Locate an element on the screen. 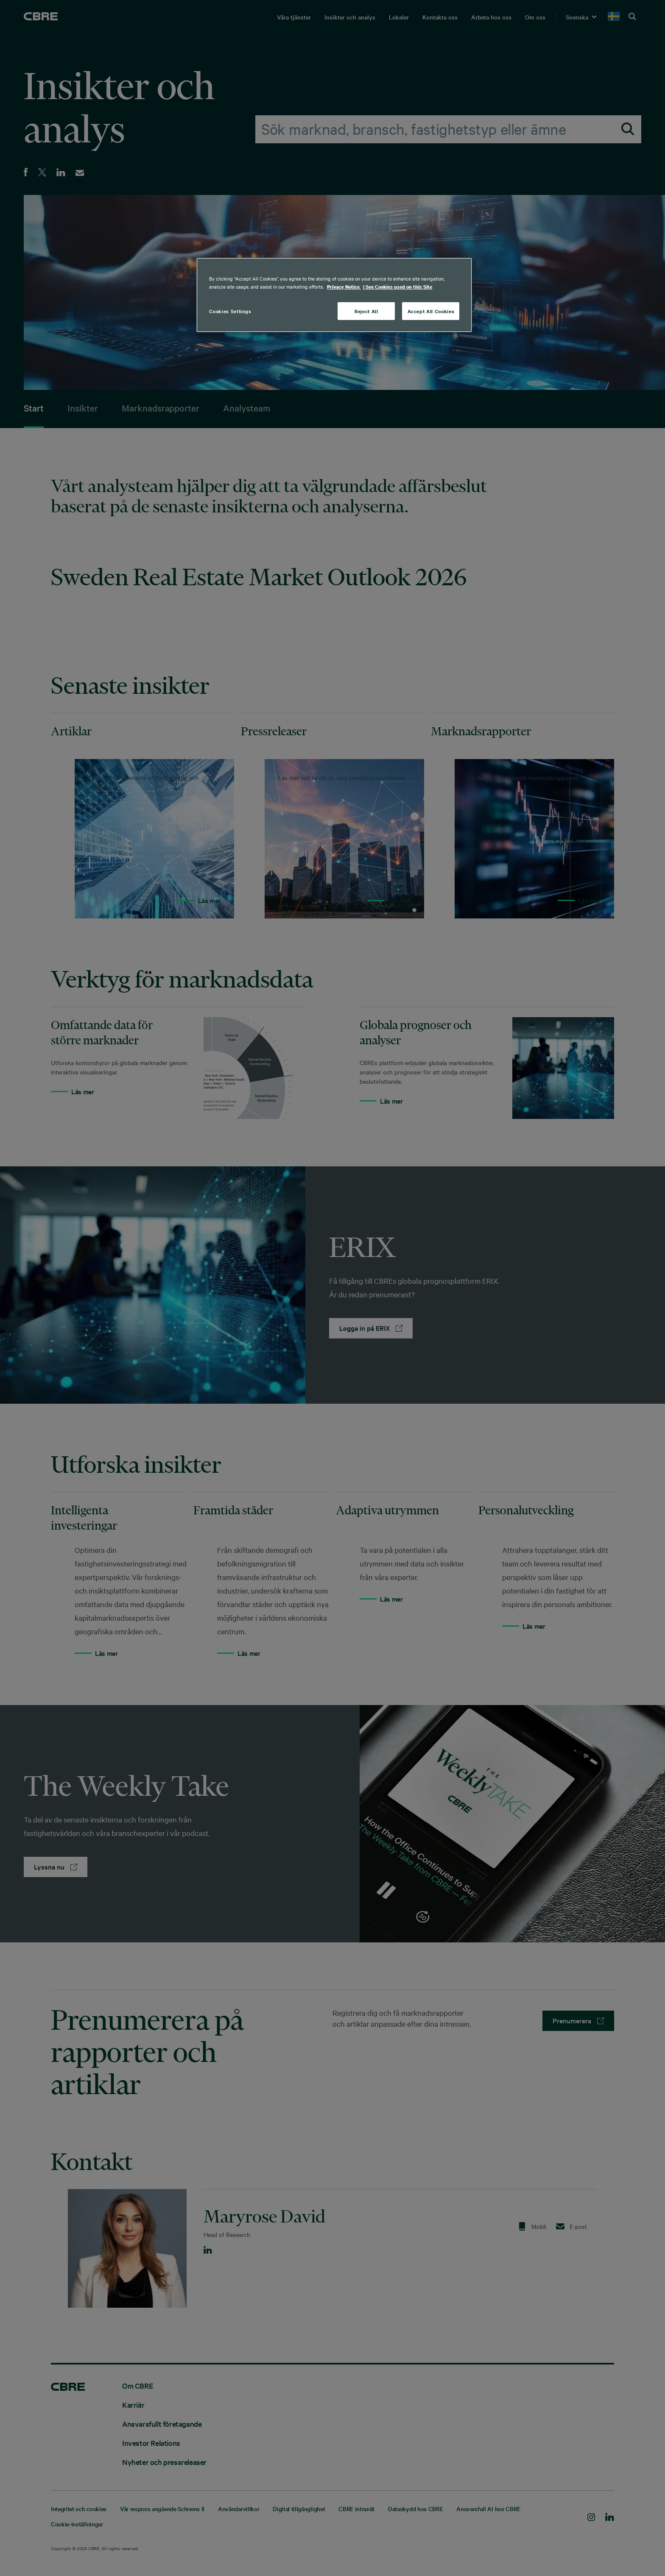  Privacy Notice [More information about your privacy, opens in a new tab] is located at coordinates (344, 287).